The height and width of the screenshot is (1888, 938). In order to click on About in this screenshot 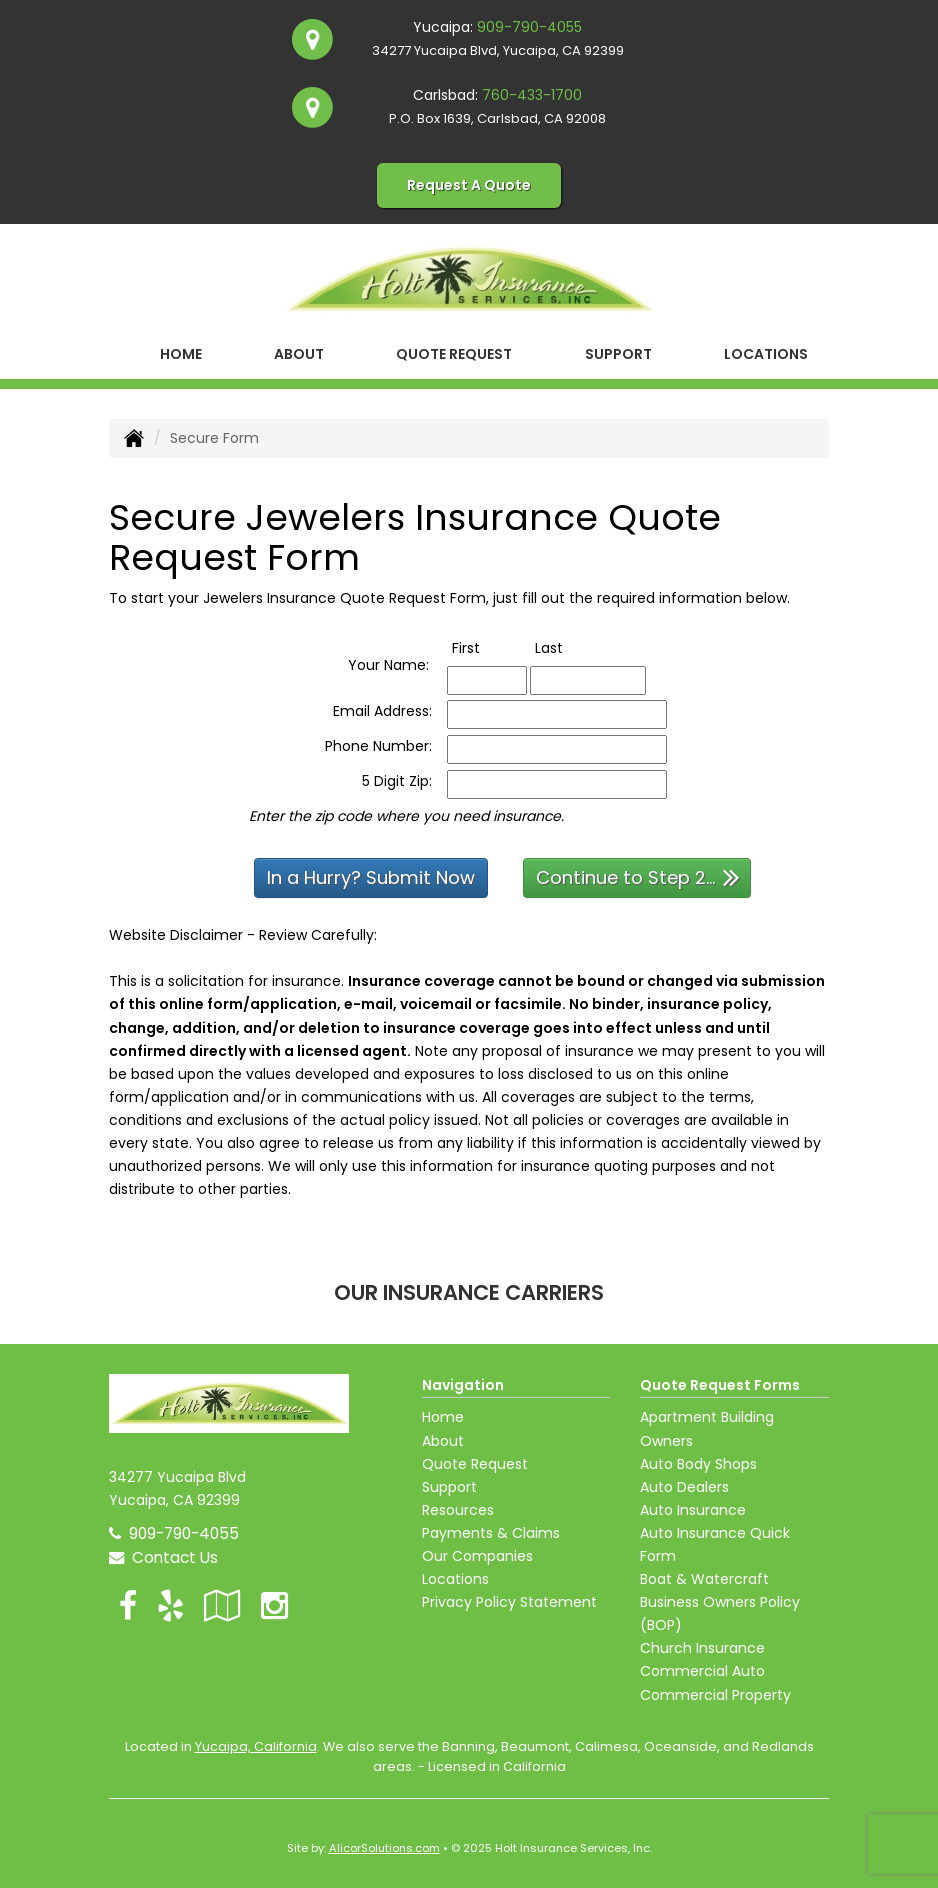, I will do `click(299, 354)`.